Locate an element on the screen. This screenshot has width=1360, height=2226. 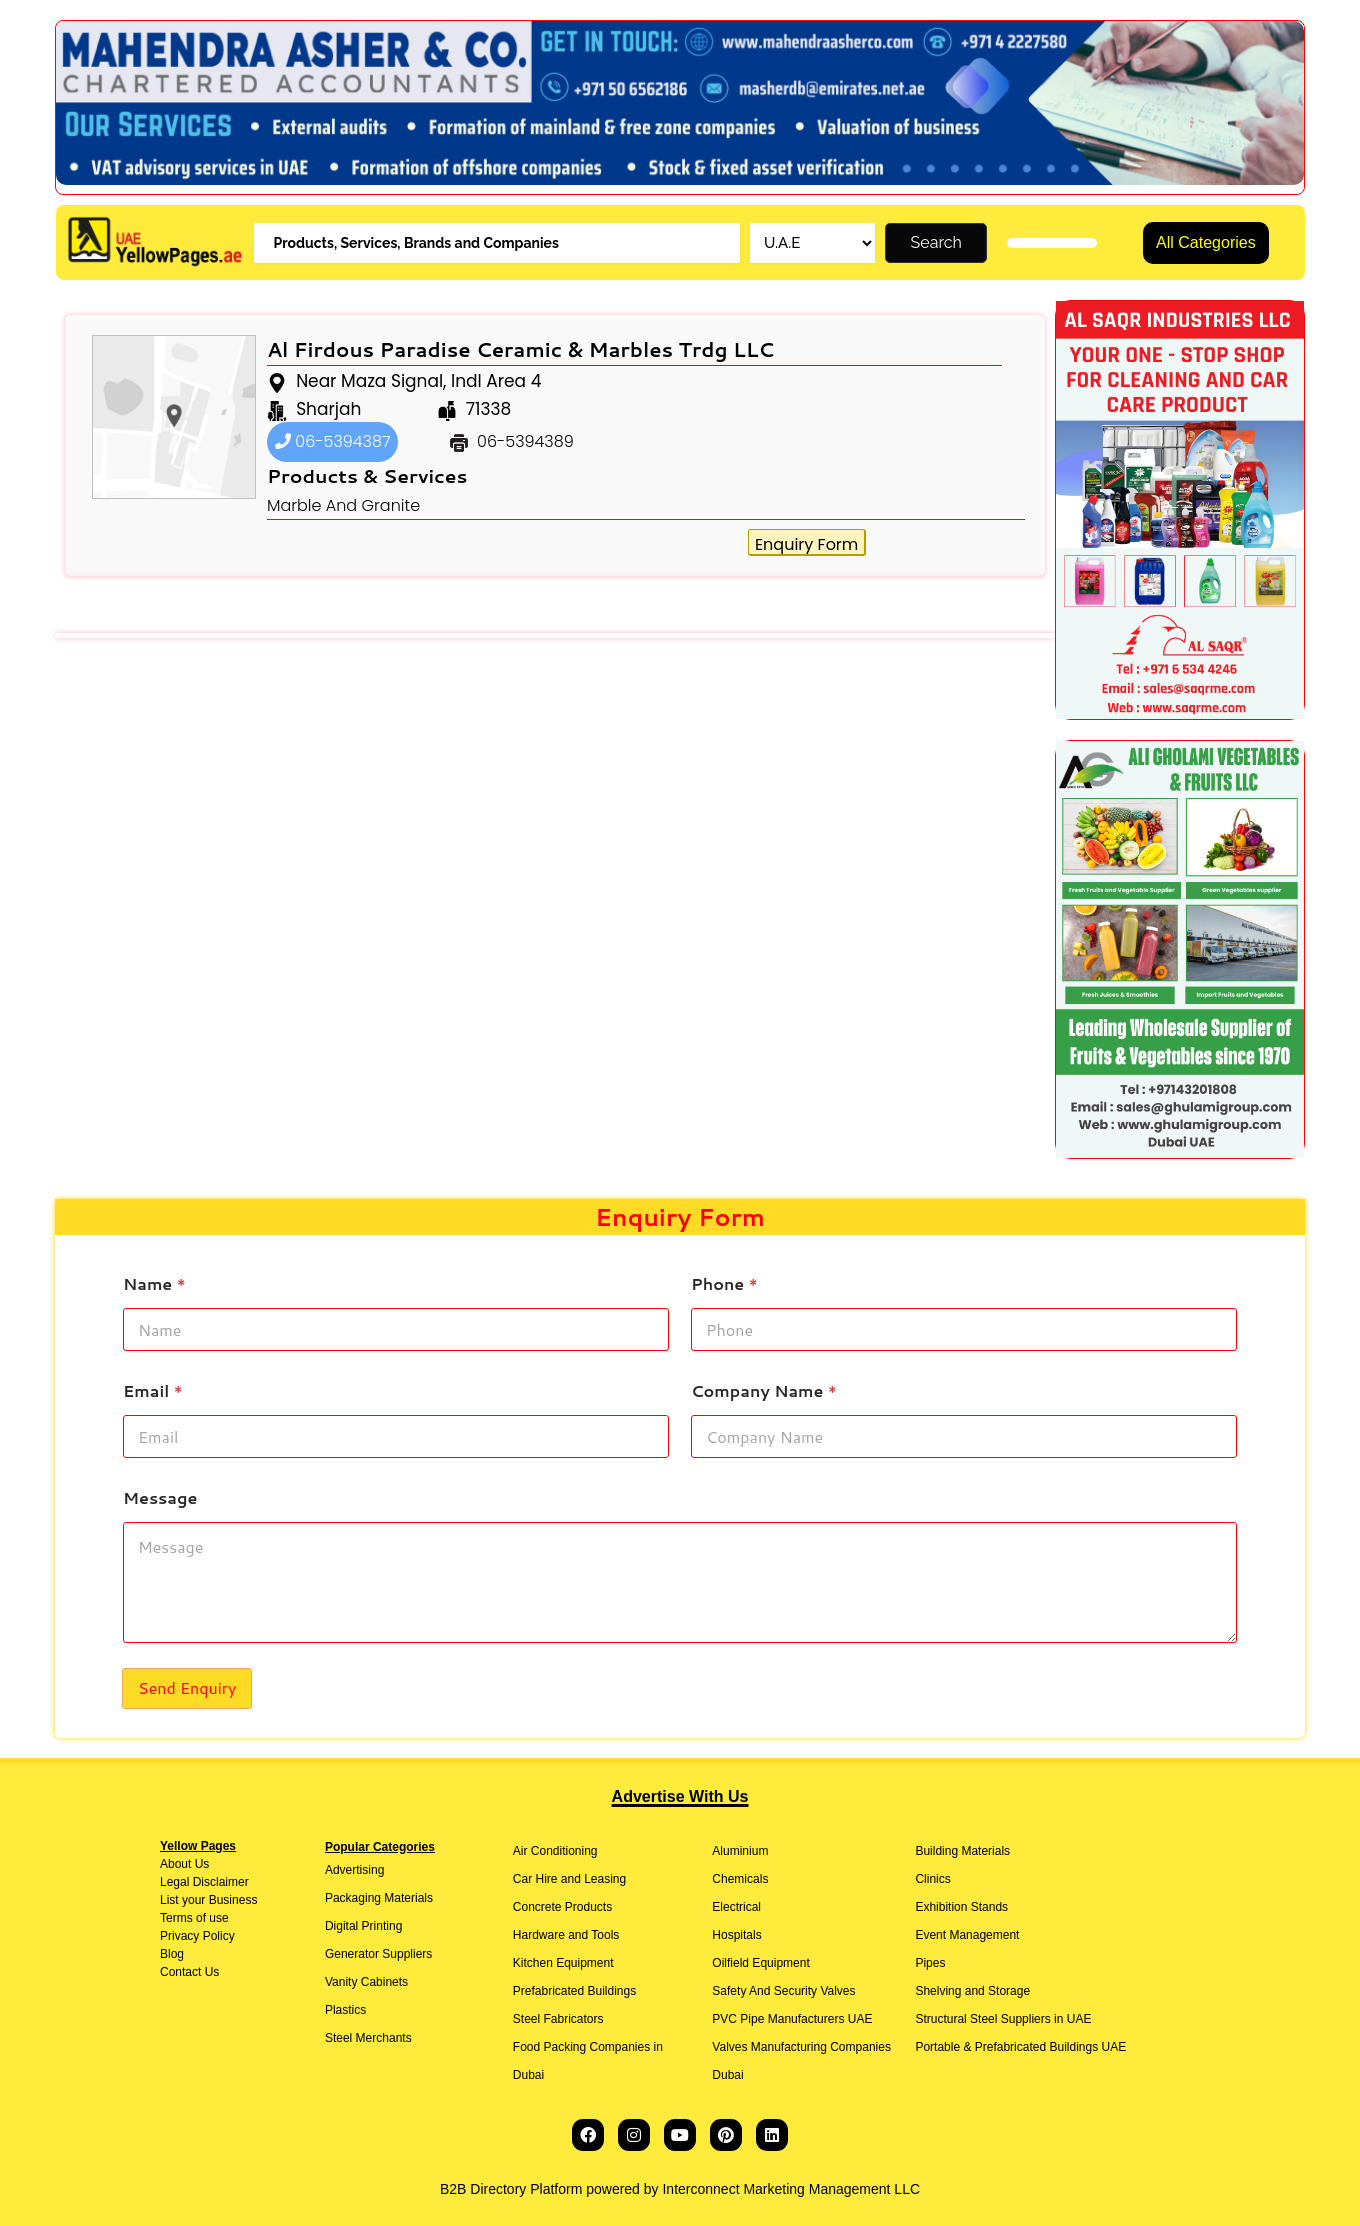
Contact Us is located at coordinates (189, 1972).